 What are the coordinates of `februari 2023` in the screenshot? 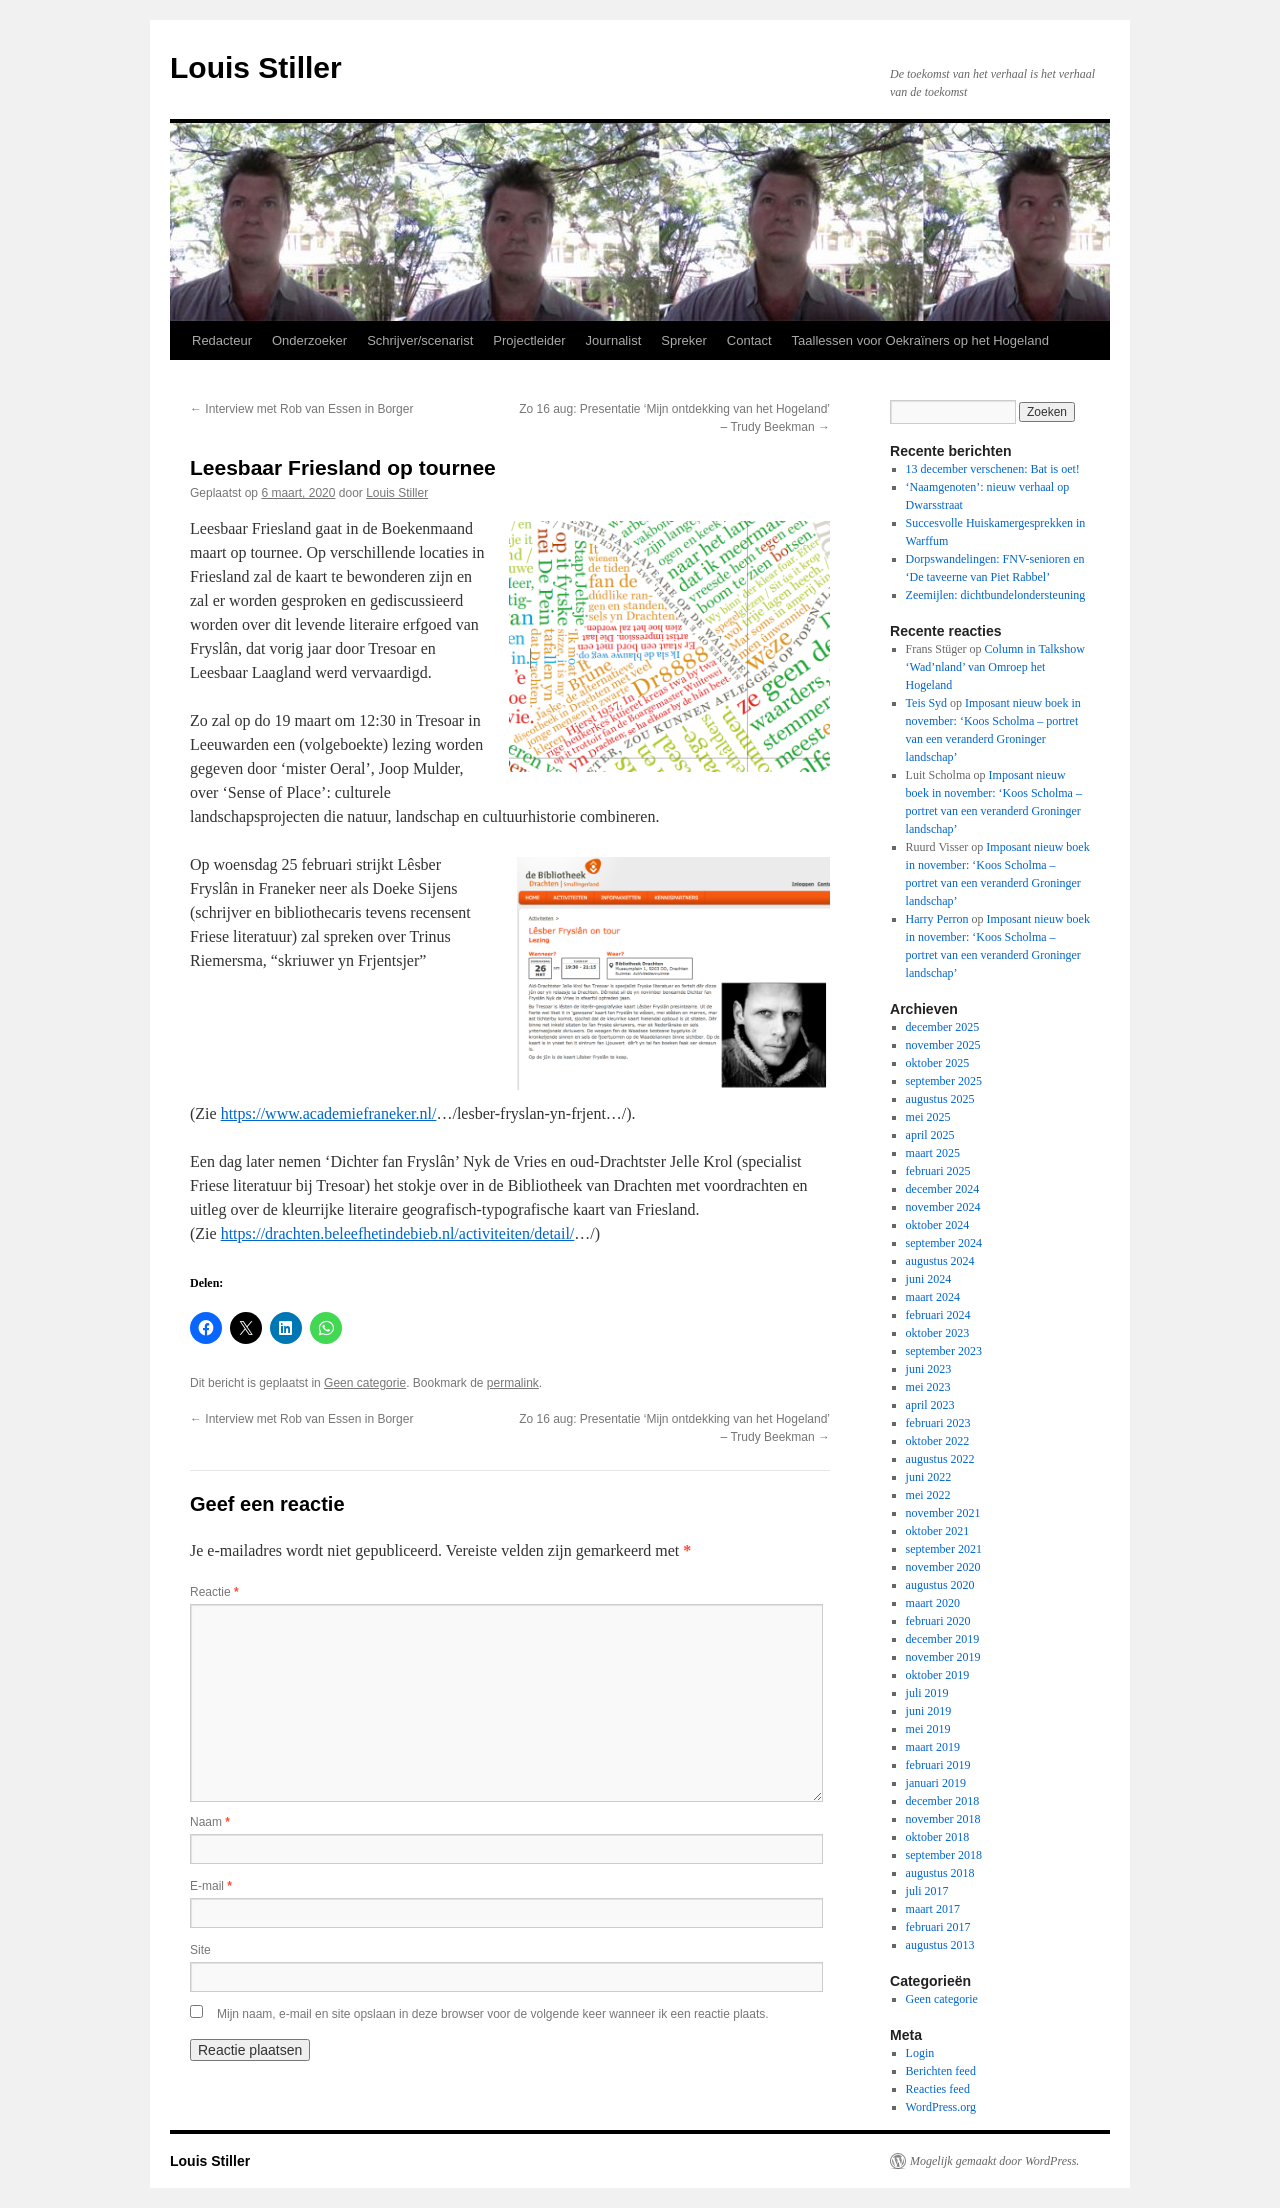 It's located at (938, 1423).